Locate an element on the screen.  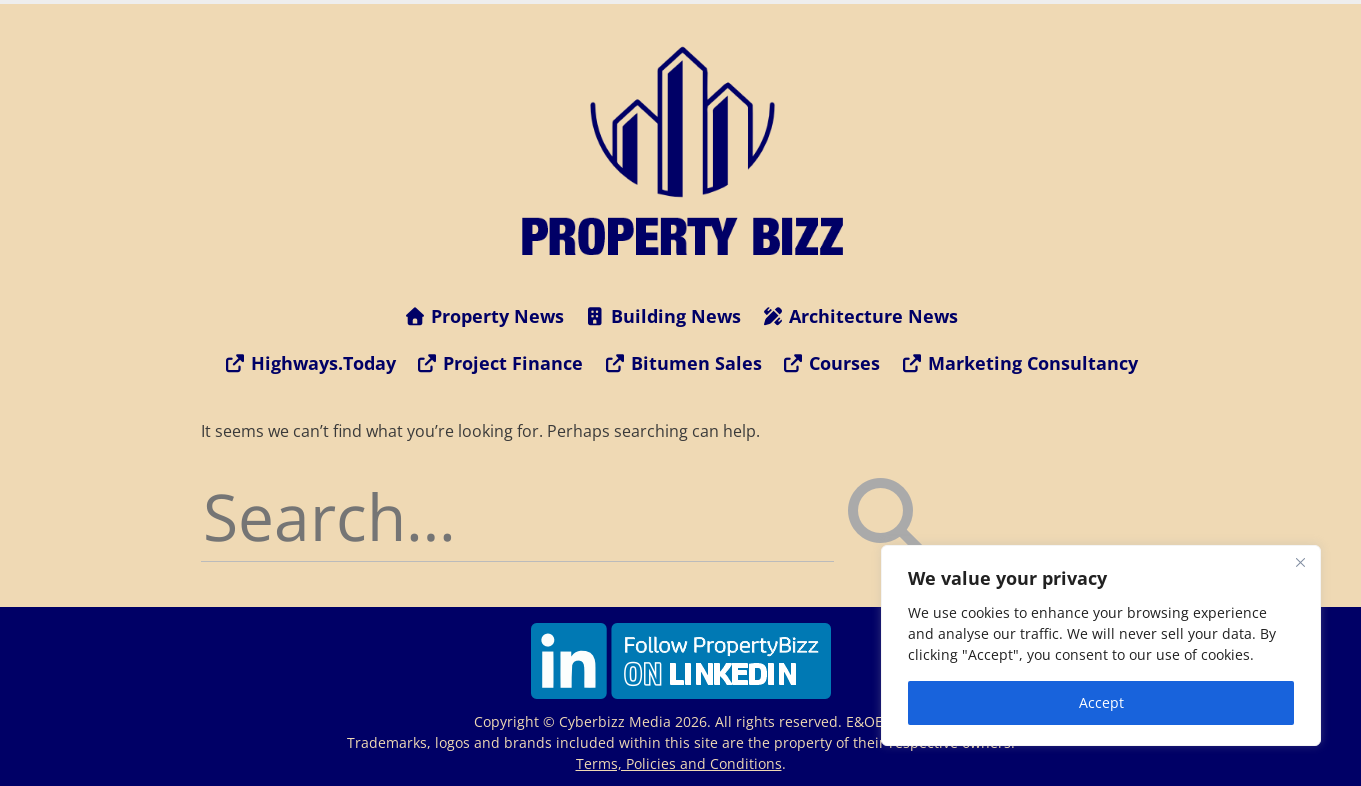
[Close] is located at coordinates (1300, 562).